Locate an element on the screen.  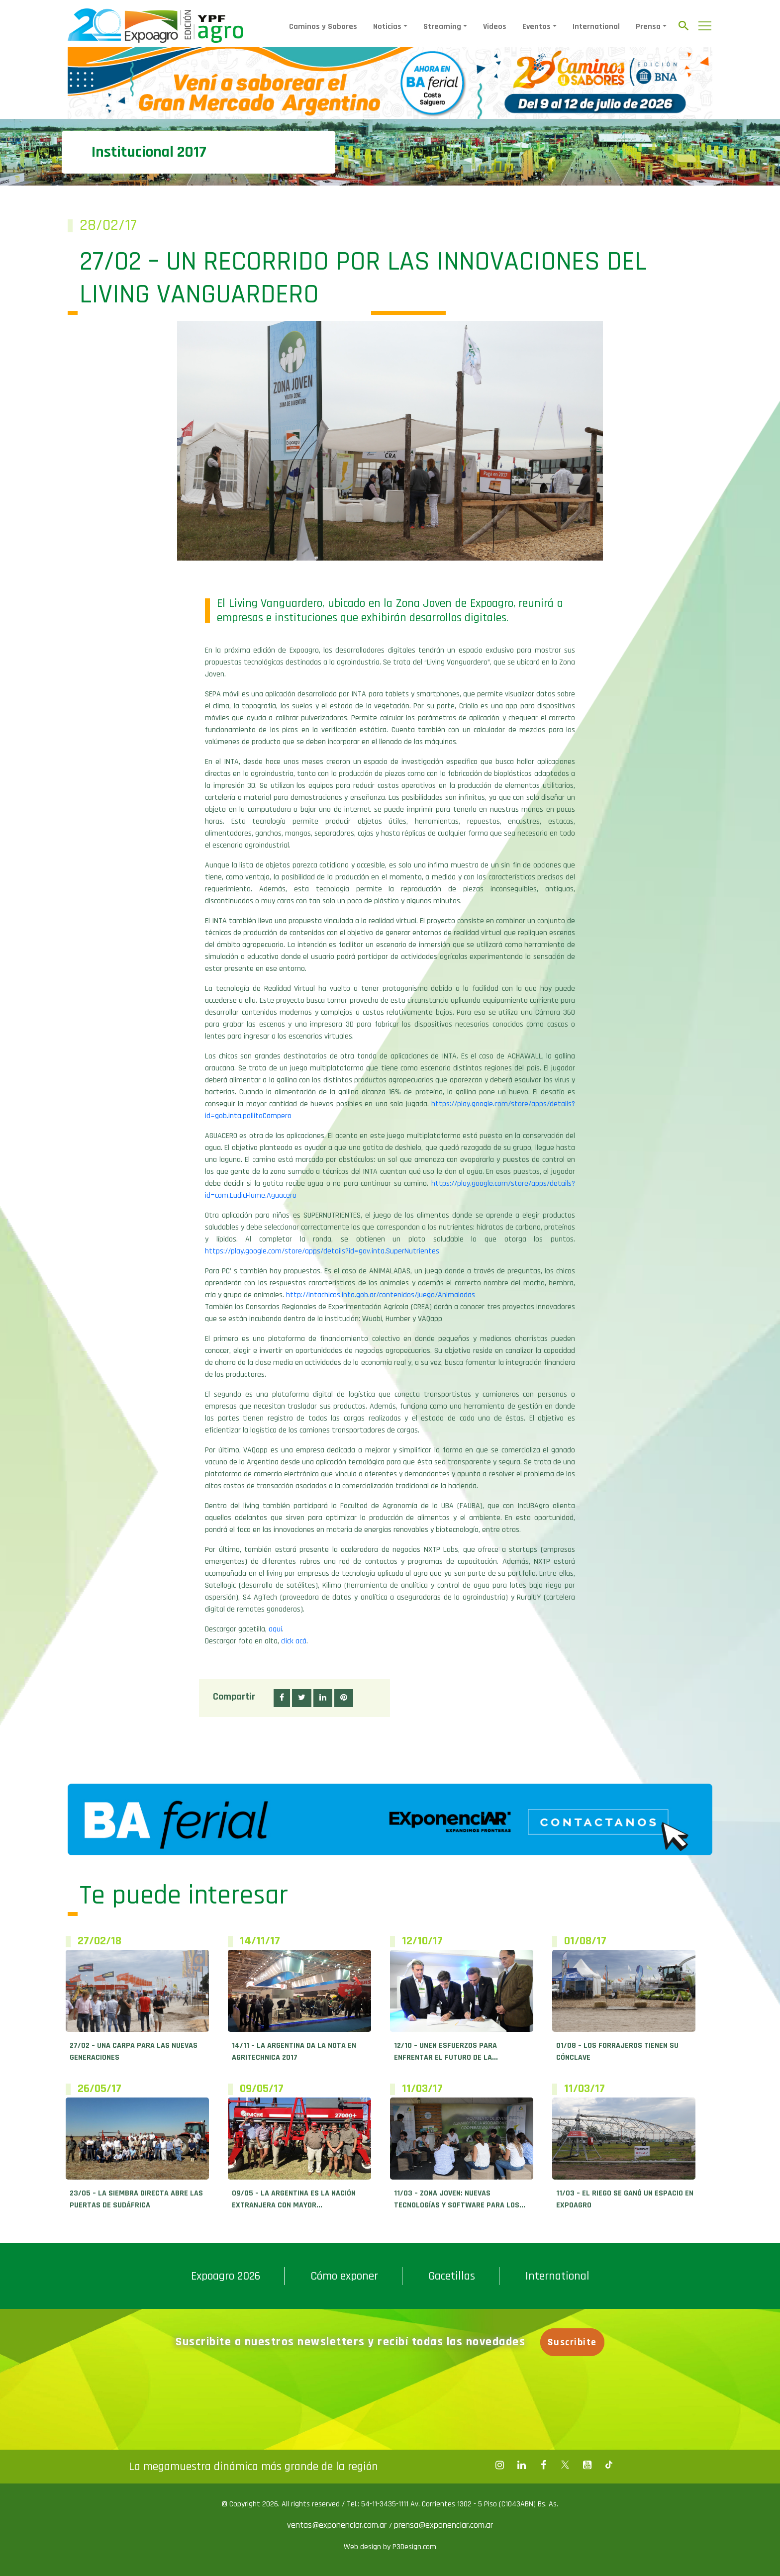
Caminos y Sabores is located at coordinates (323, 26).